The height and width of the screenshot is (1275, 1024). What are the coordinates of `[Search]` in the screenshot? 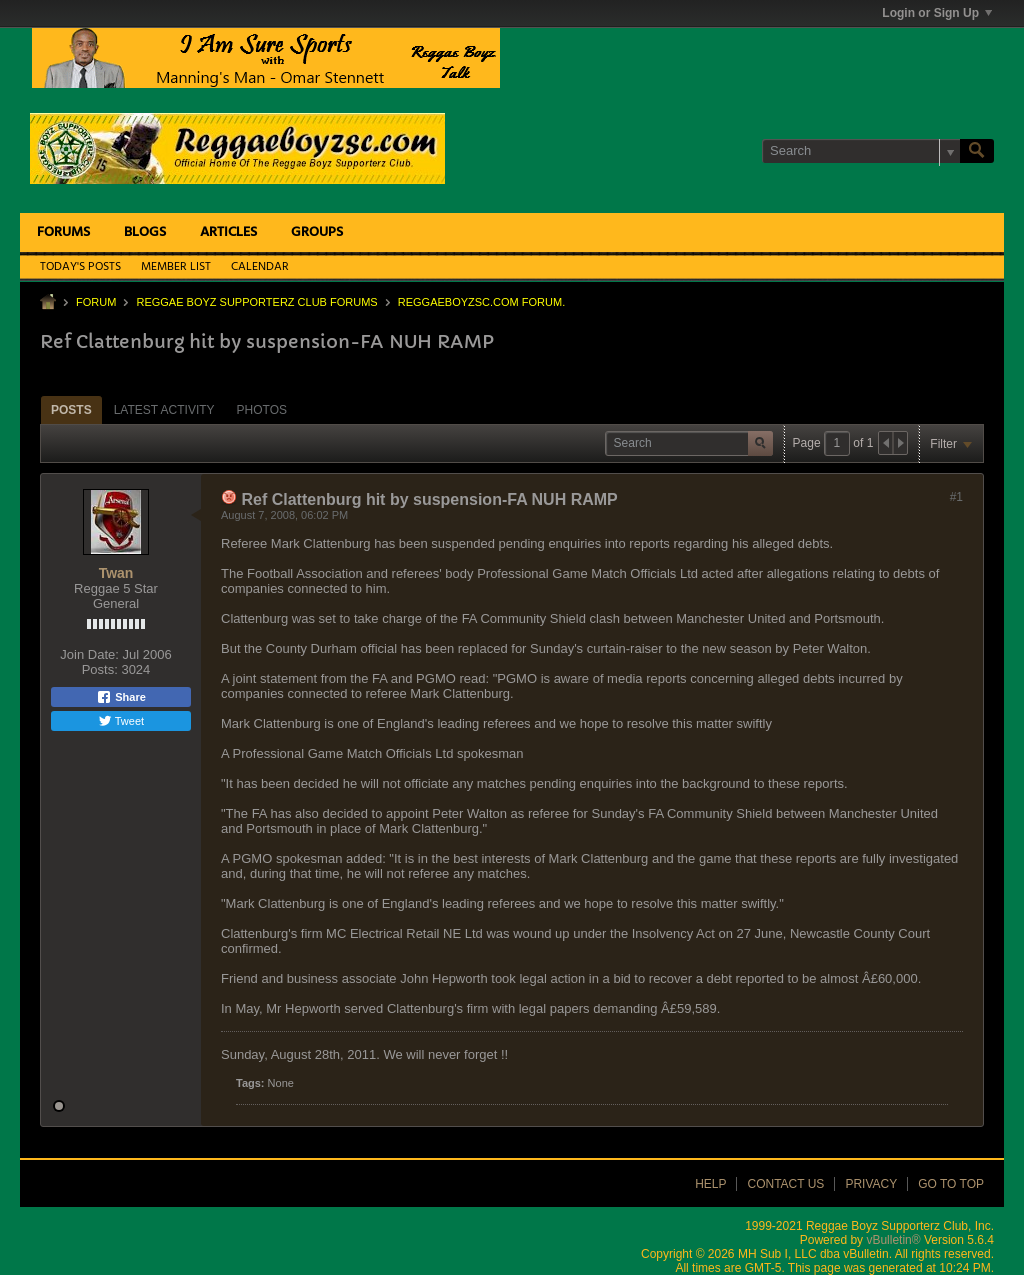 It's located at (861, 151).